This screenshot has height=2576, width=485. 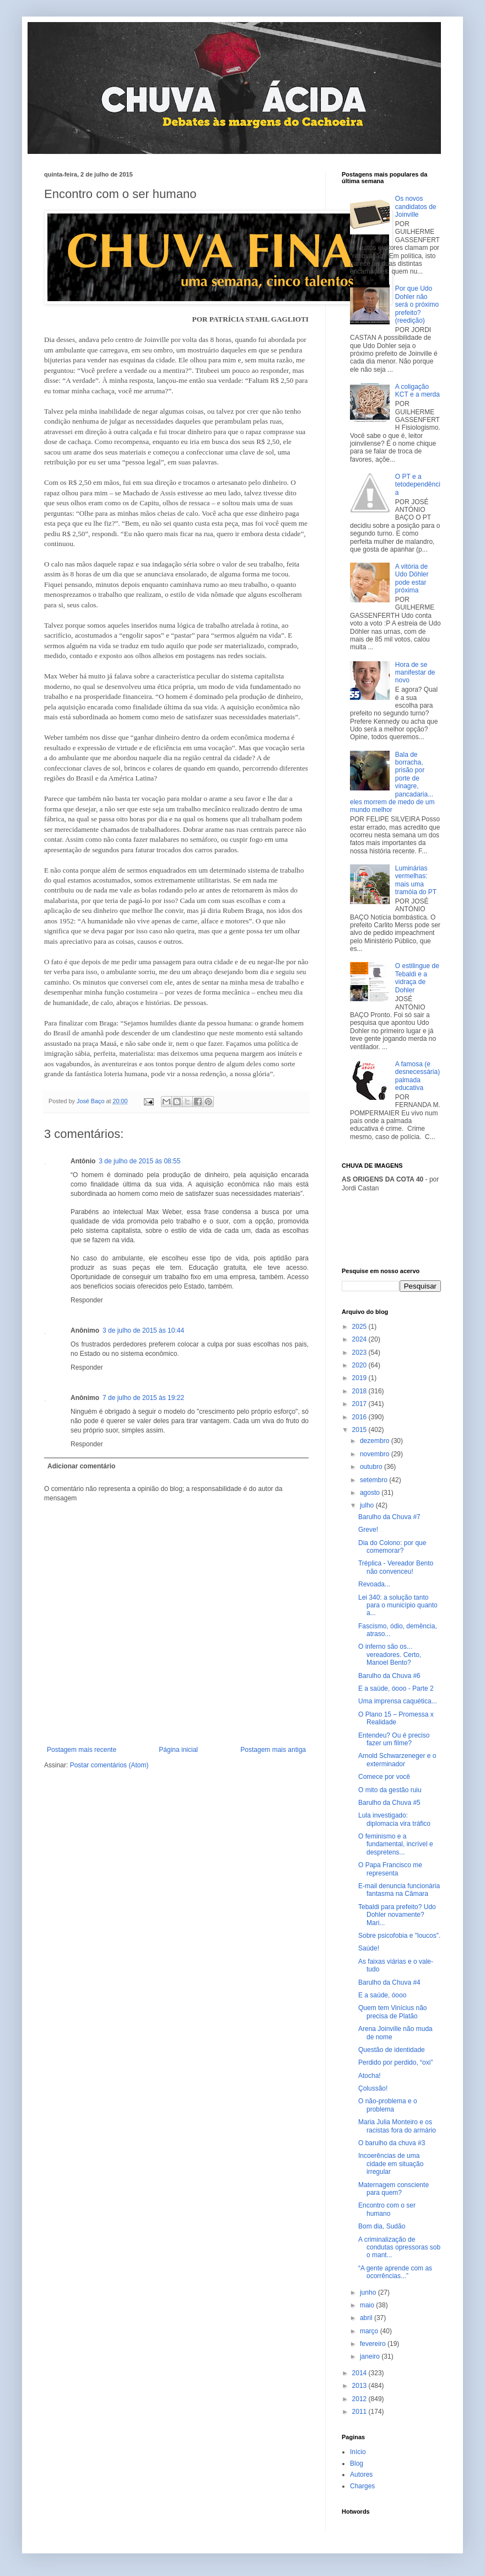 I want to click on A criminalização de condutas opressoras sob o mant..., so click(x=399, y=2247).